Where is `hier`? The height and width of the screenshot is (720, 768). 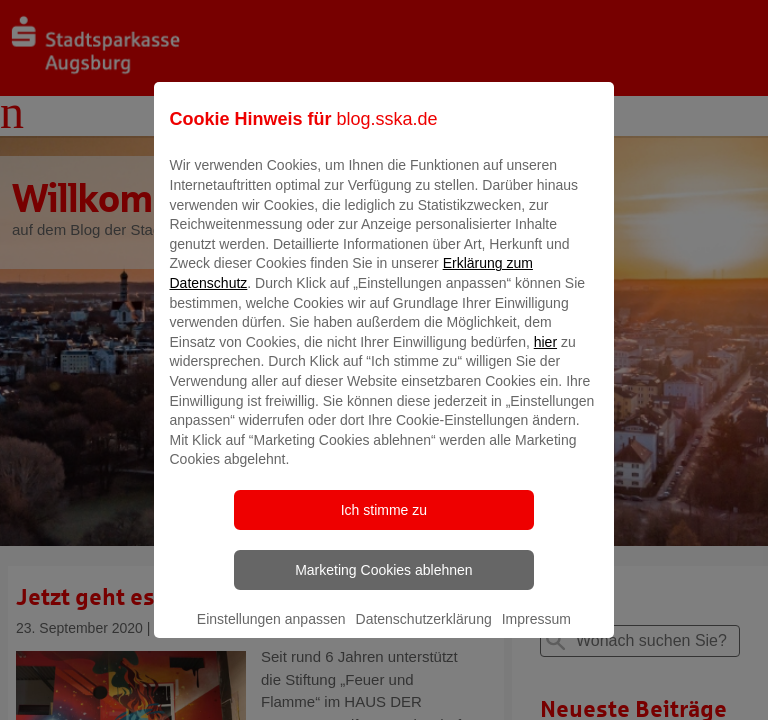
hier is located at coordinates (545, 356).